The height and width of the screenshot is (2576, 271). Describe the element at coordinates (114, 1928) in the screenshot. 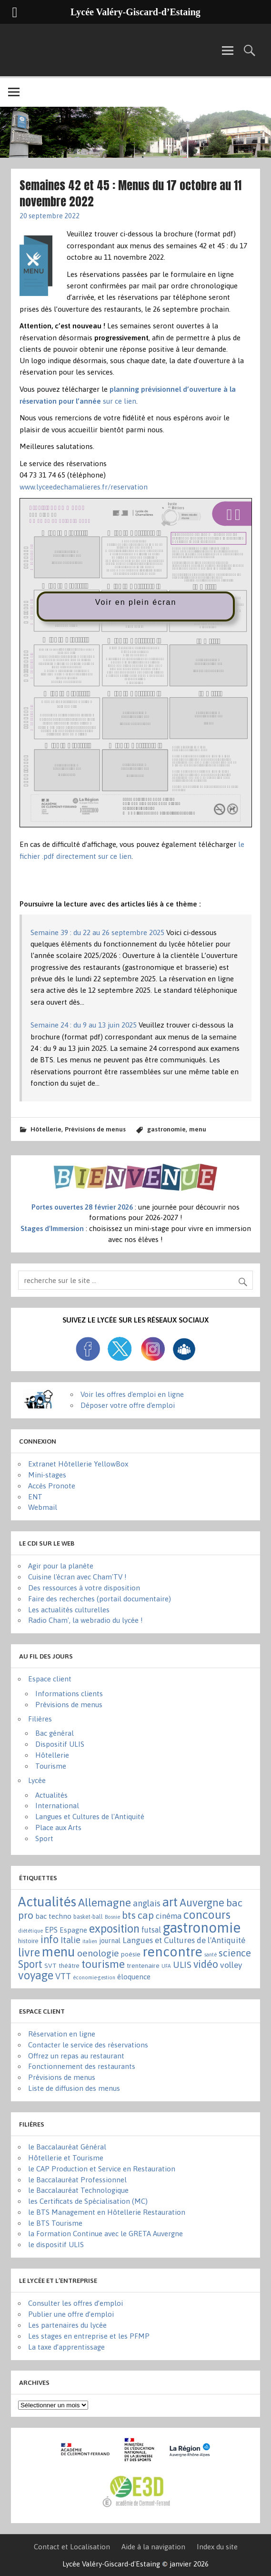

I see `exposition [exposition (86 éléments)]` at that location.